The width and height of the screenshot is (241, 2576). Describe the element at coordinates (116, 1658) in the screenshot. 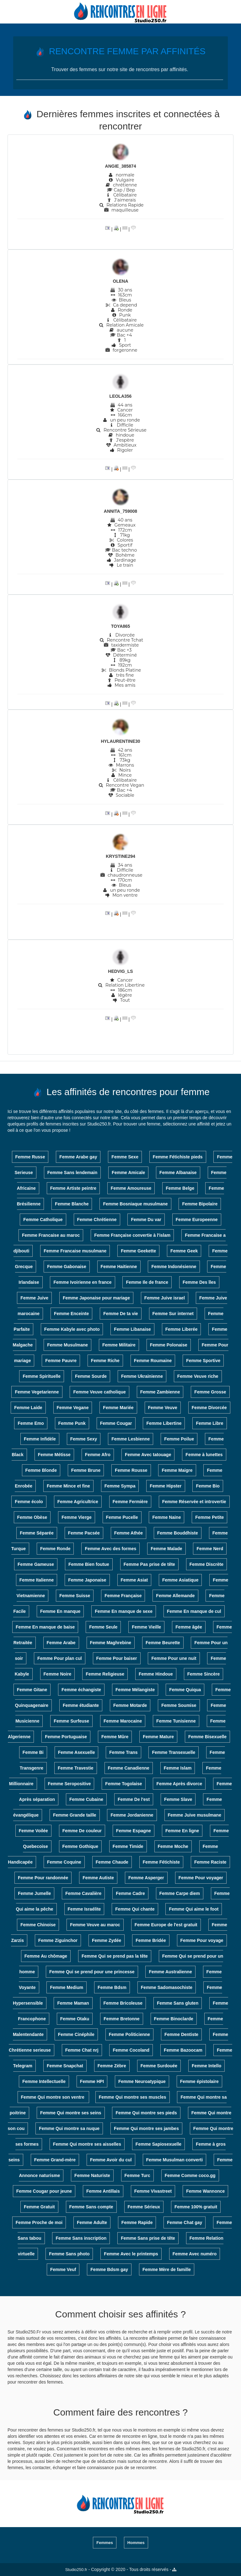

I see `Femme Pour baiser` at that location.